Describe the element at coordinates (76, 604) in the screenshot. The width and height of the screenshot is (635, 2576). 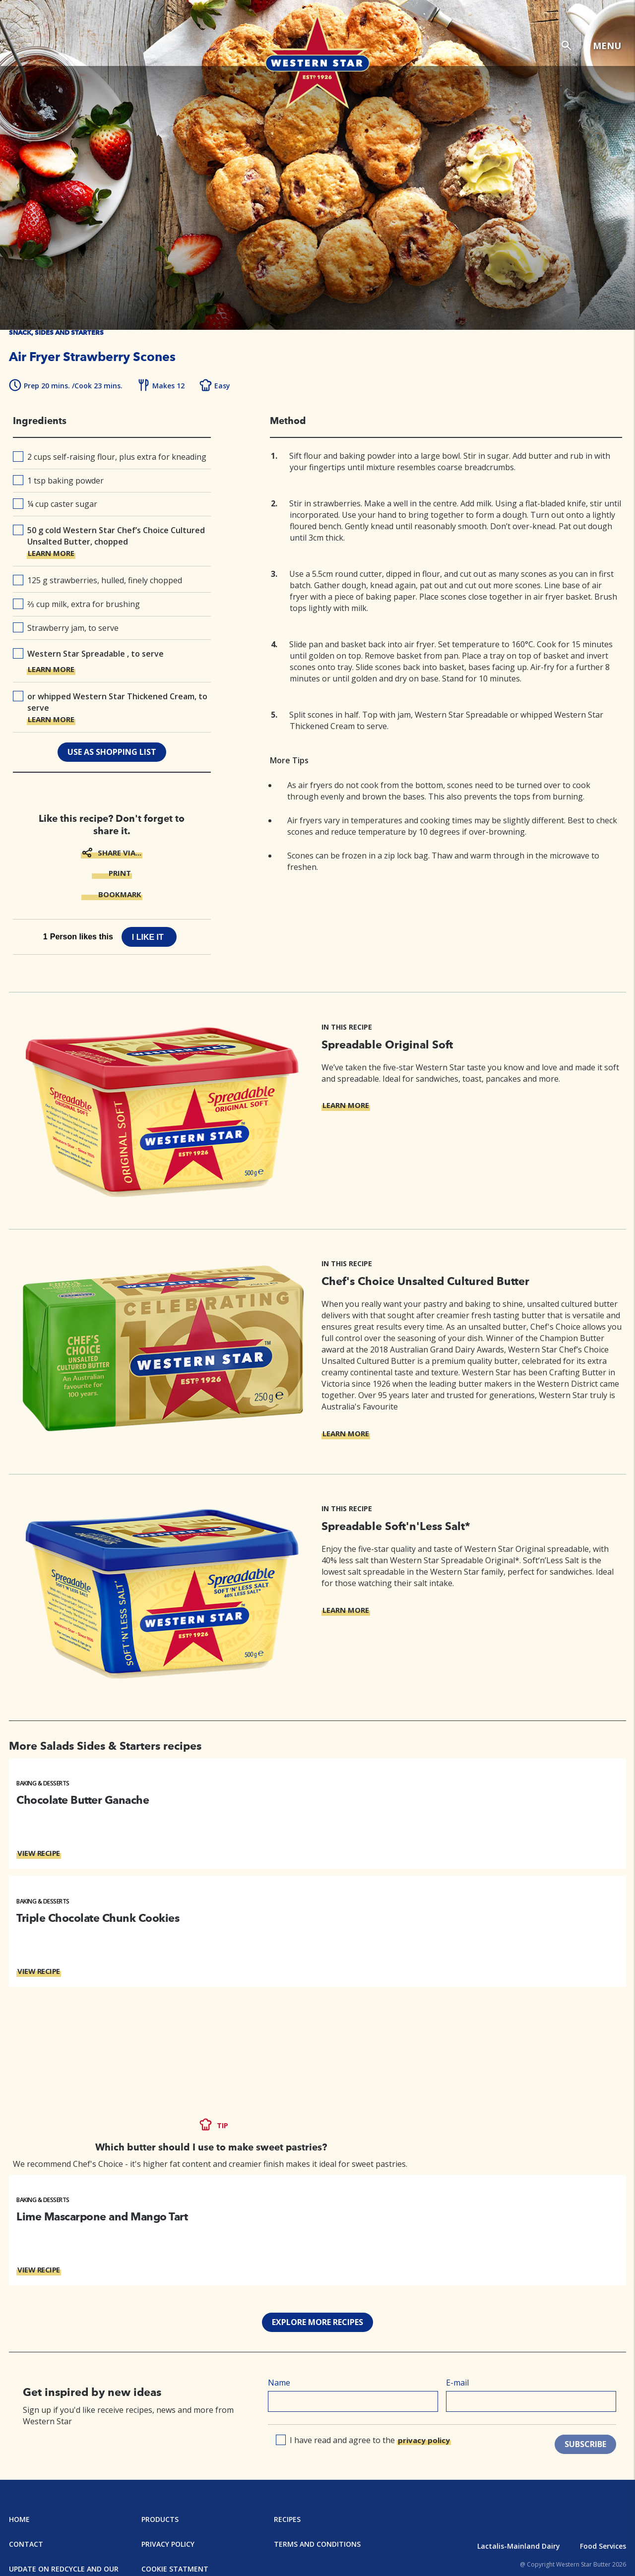
I see `⅔ cup milk, extra for brushing` at that location.